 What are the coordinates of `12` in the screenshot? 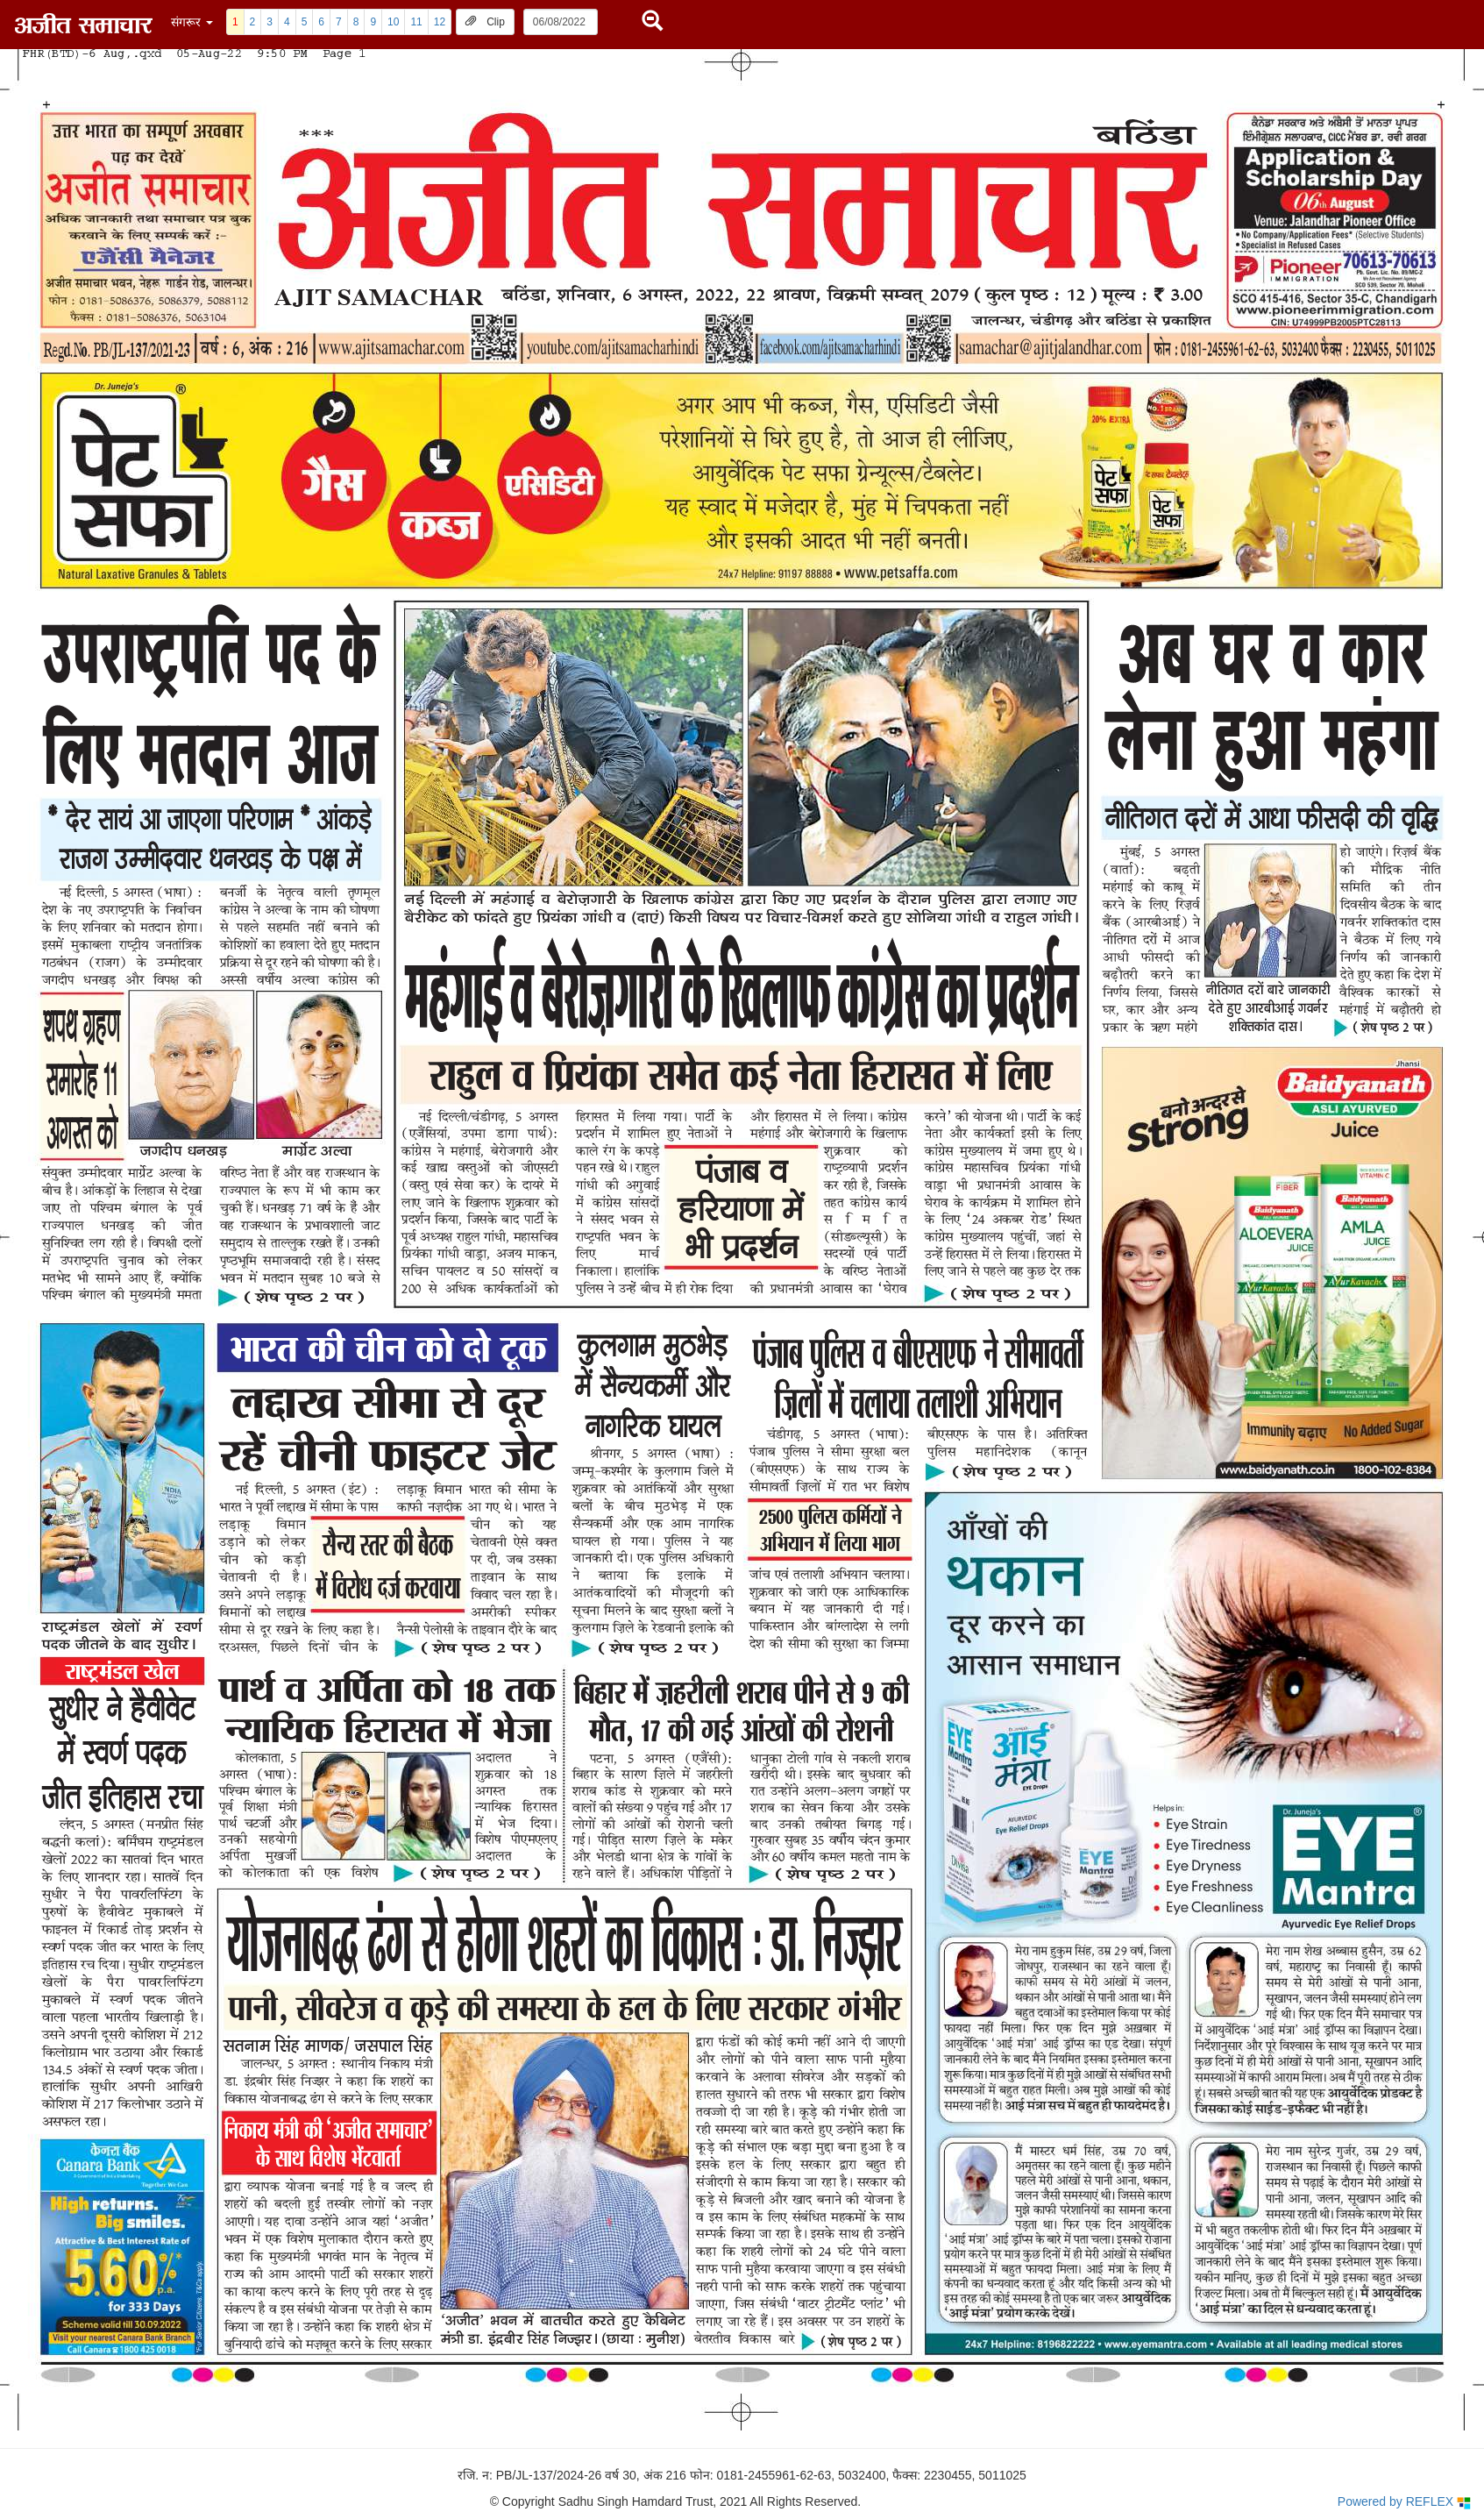 It's located at (439, 22).